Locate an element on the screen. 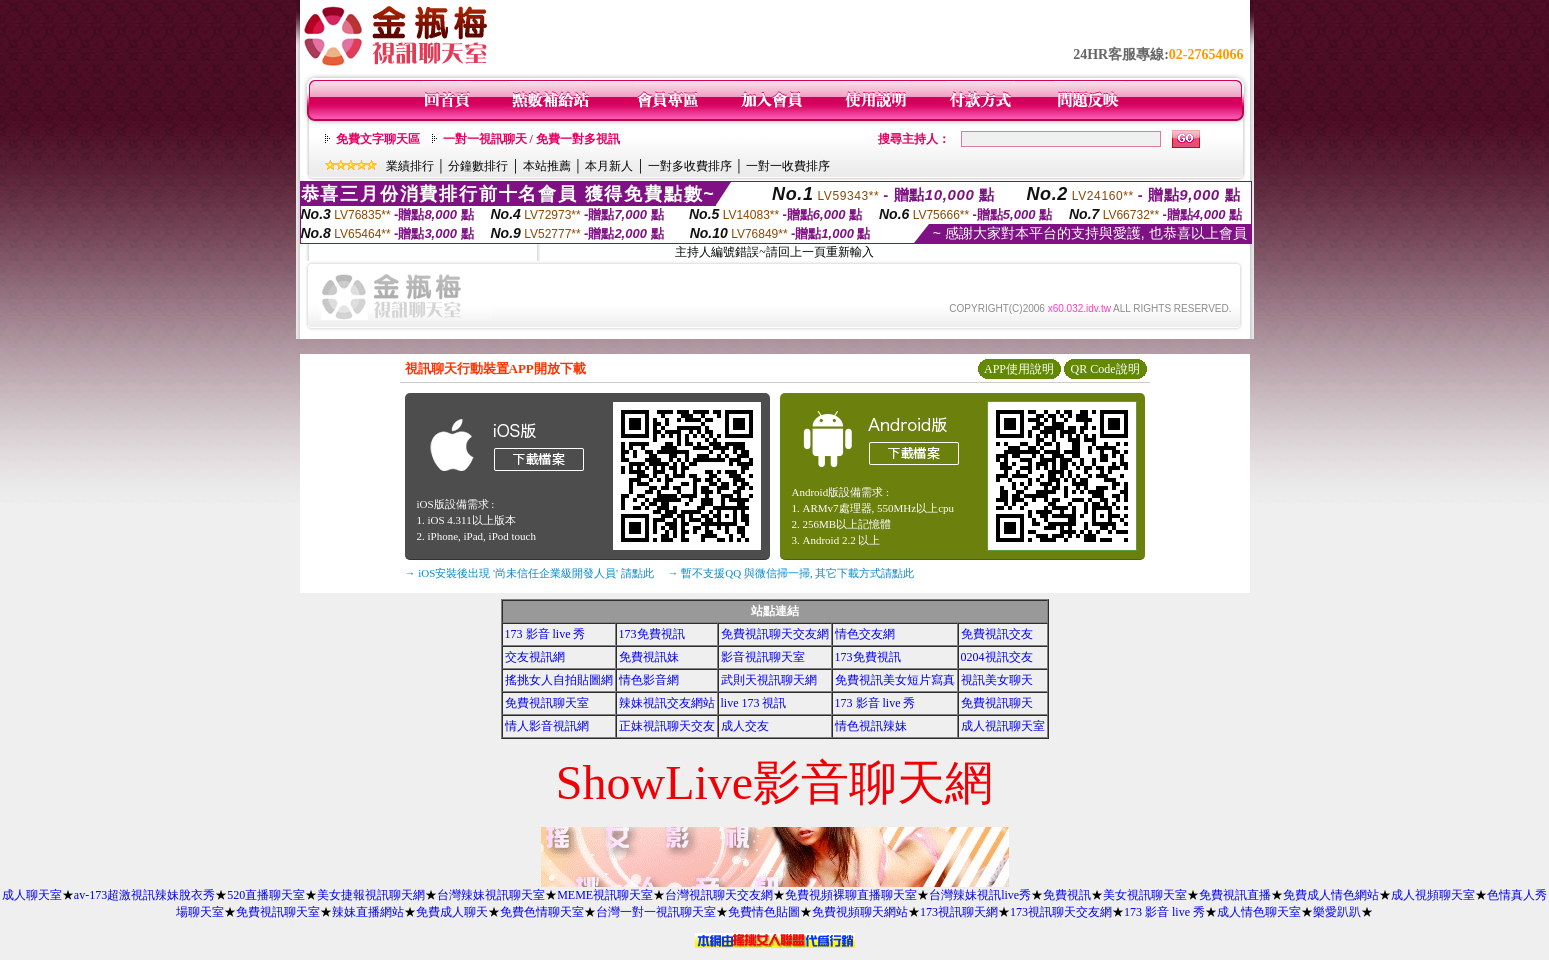 This screenshot has height=960, width=1549. 分鐘數排行 is located at coordinates (478, 166).